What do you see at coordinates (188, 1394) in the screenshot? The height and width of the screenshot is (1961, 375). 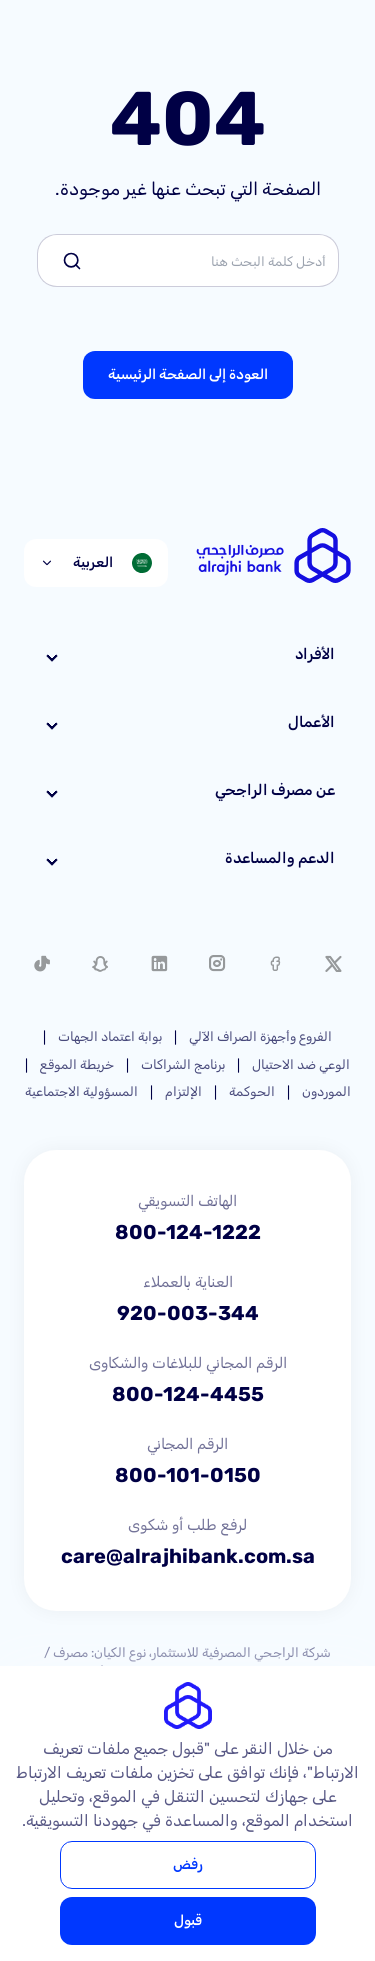 I see `800-124-4455` at bounding box center [188, 1394].